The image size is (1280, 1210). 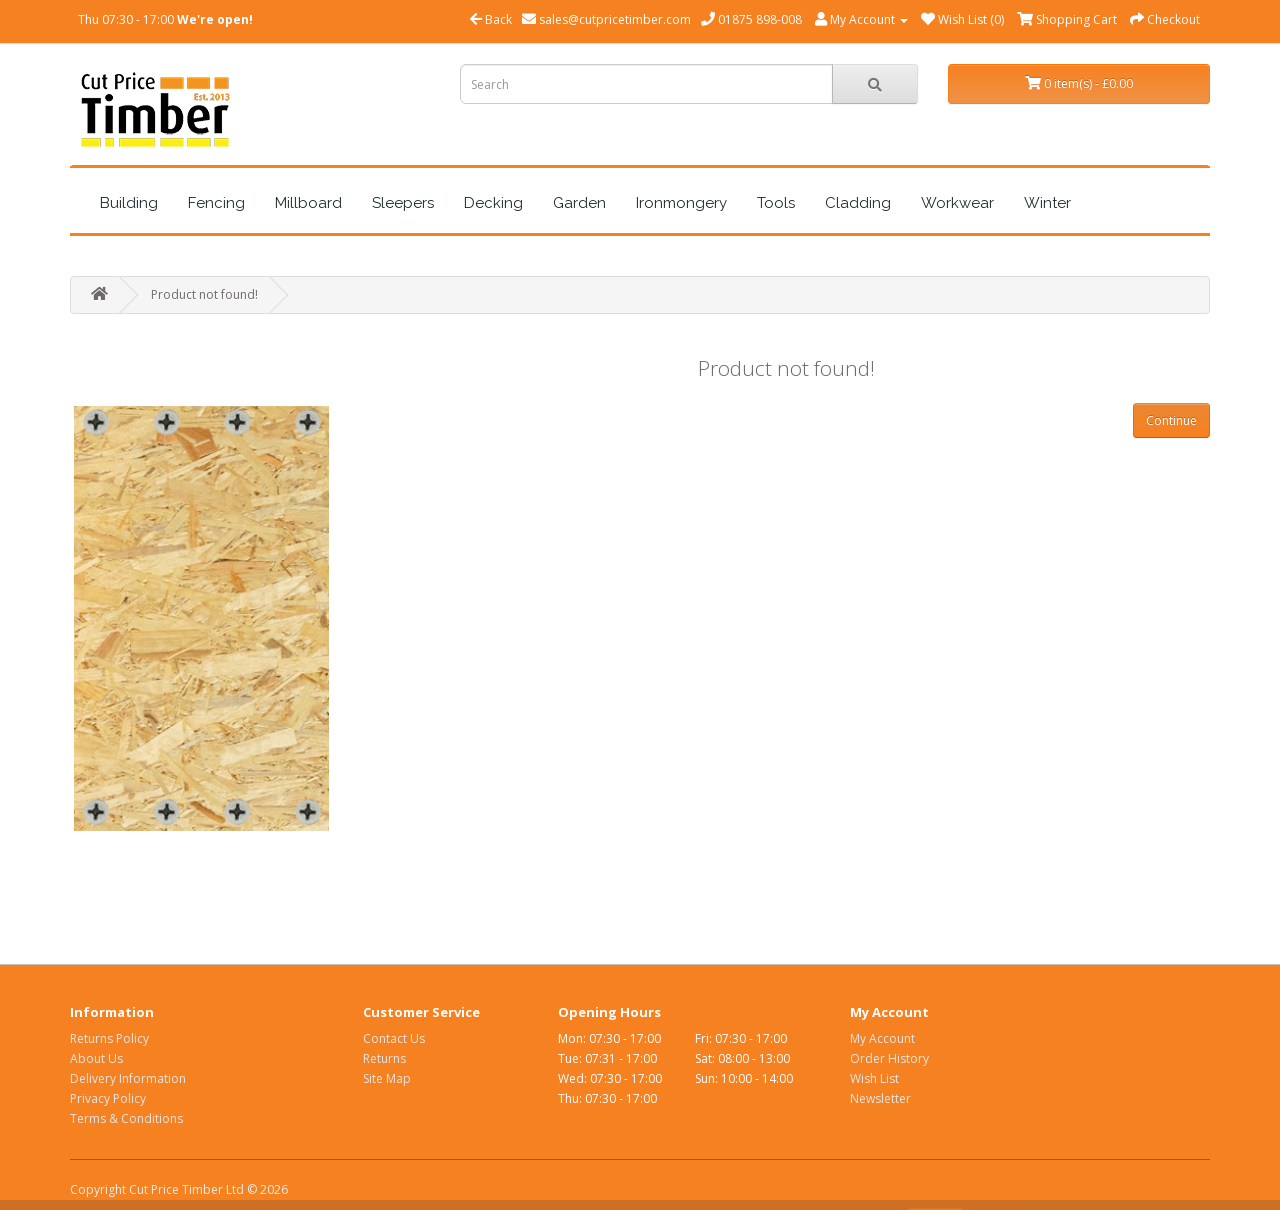 I want to click on Garden, so click(x=579, y=203).